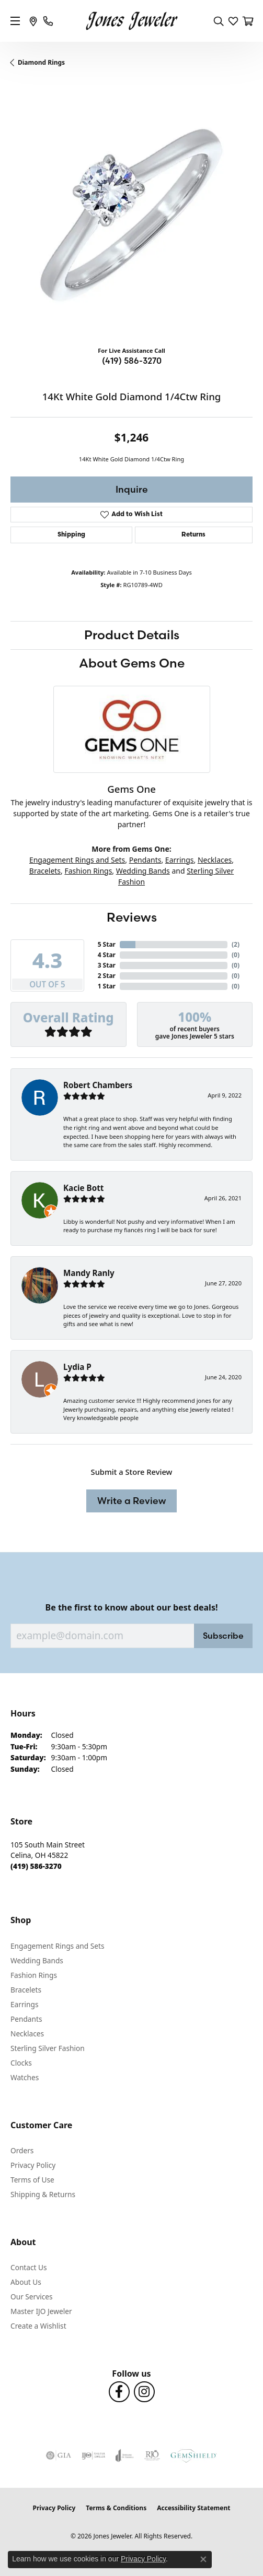  I want to click on Privacy Policy, so click(32, 2165).